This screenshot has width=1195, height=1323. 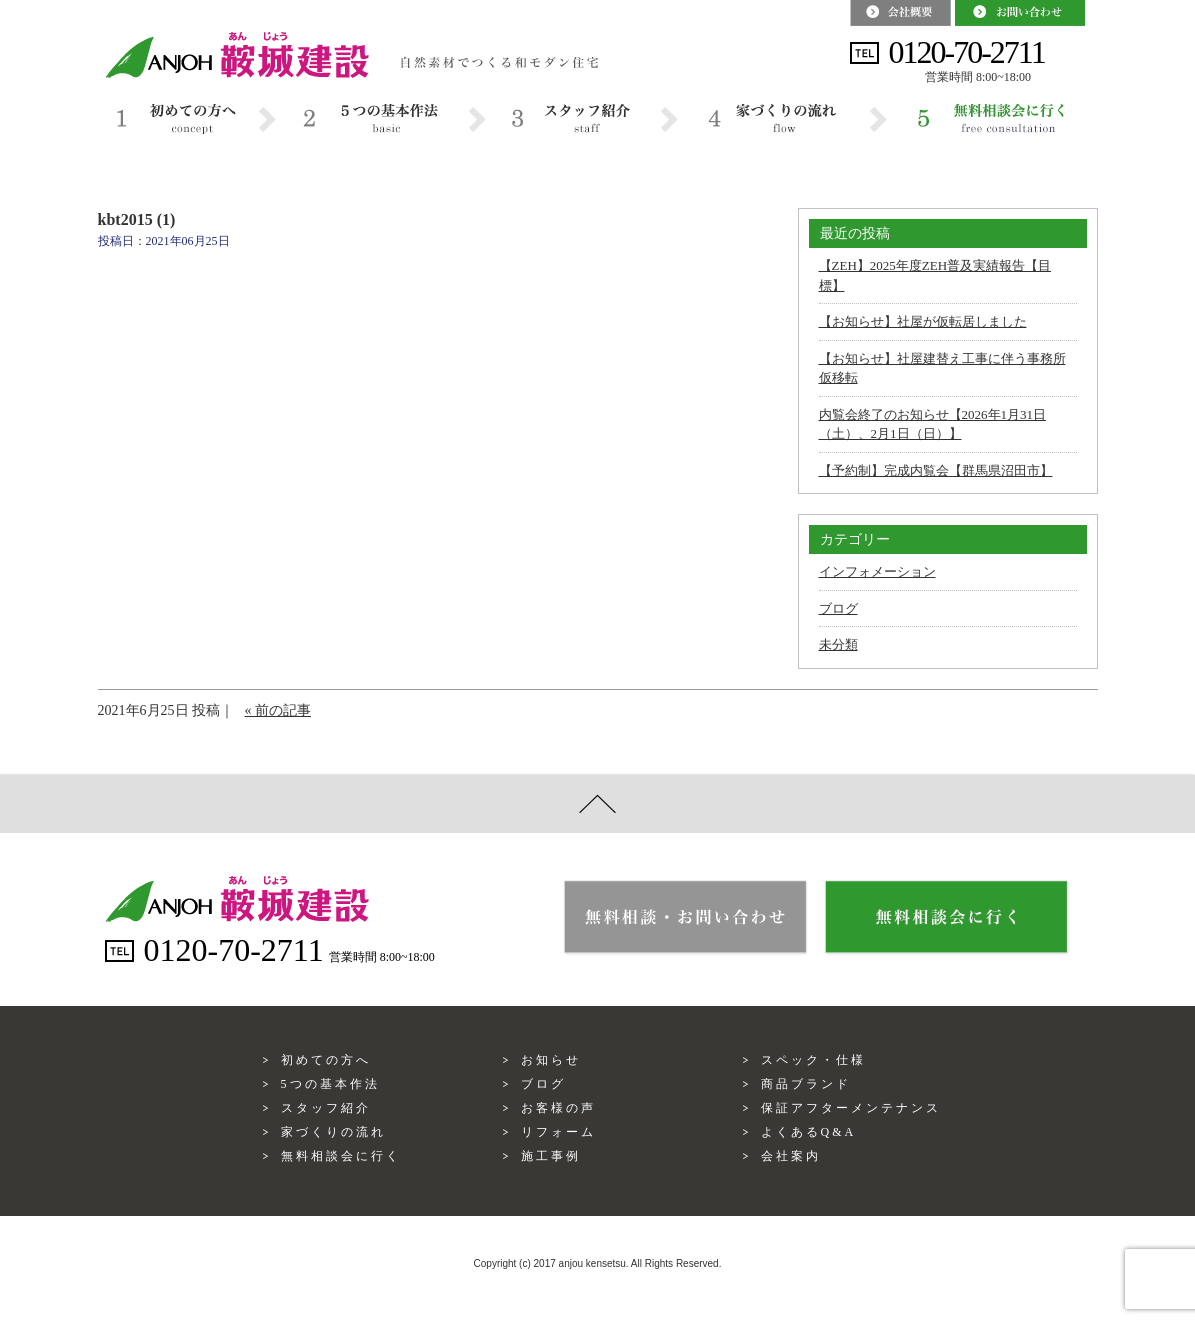 What do you see at coordinates (326, 1060) in the screenshot?
I see `初めての方へ` at bounding box center [326, 1060].